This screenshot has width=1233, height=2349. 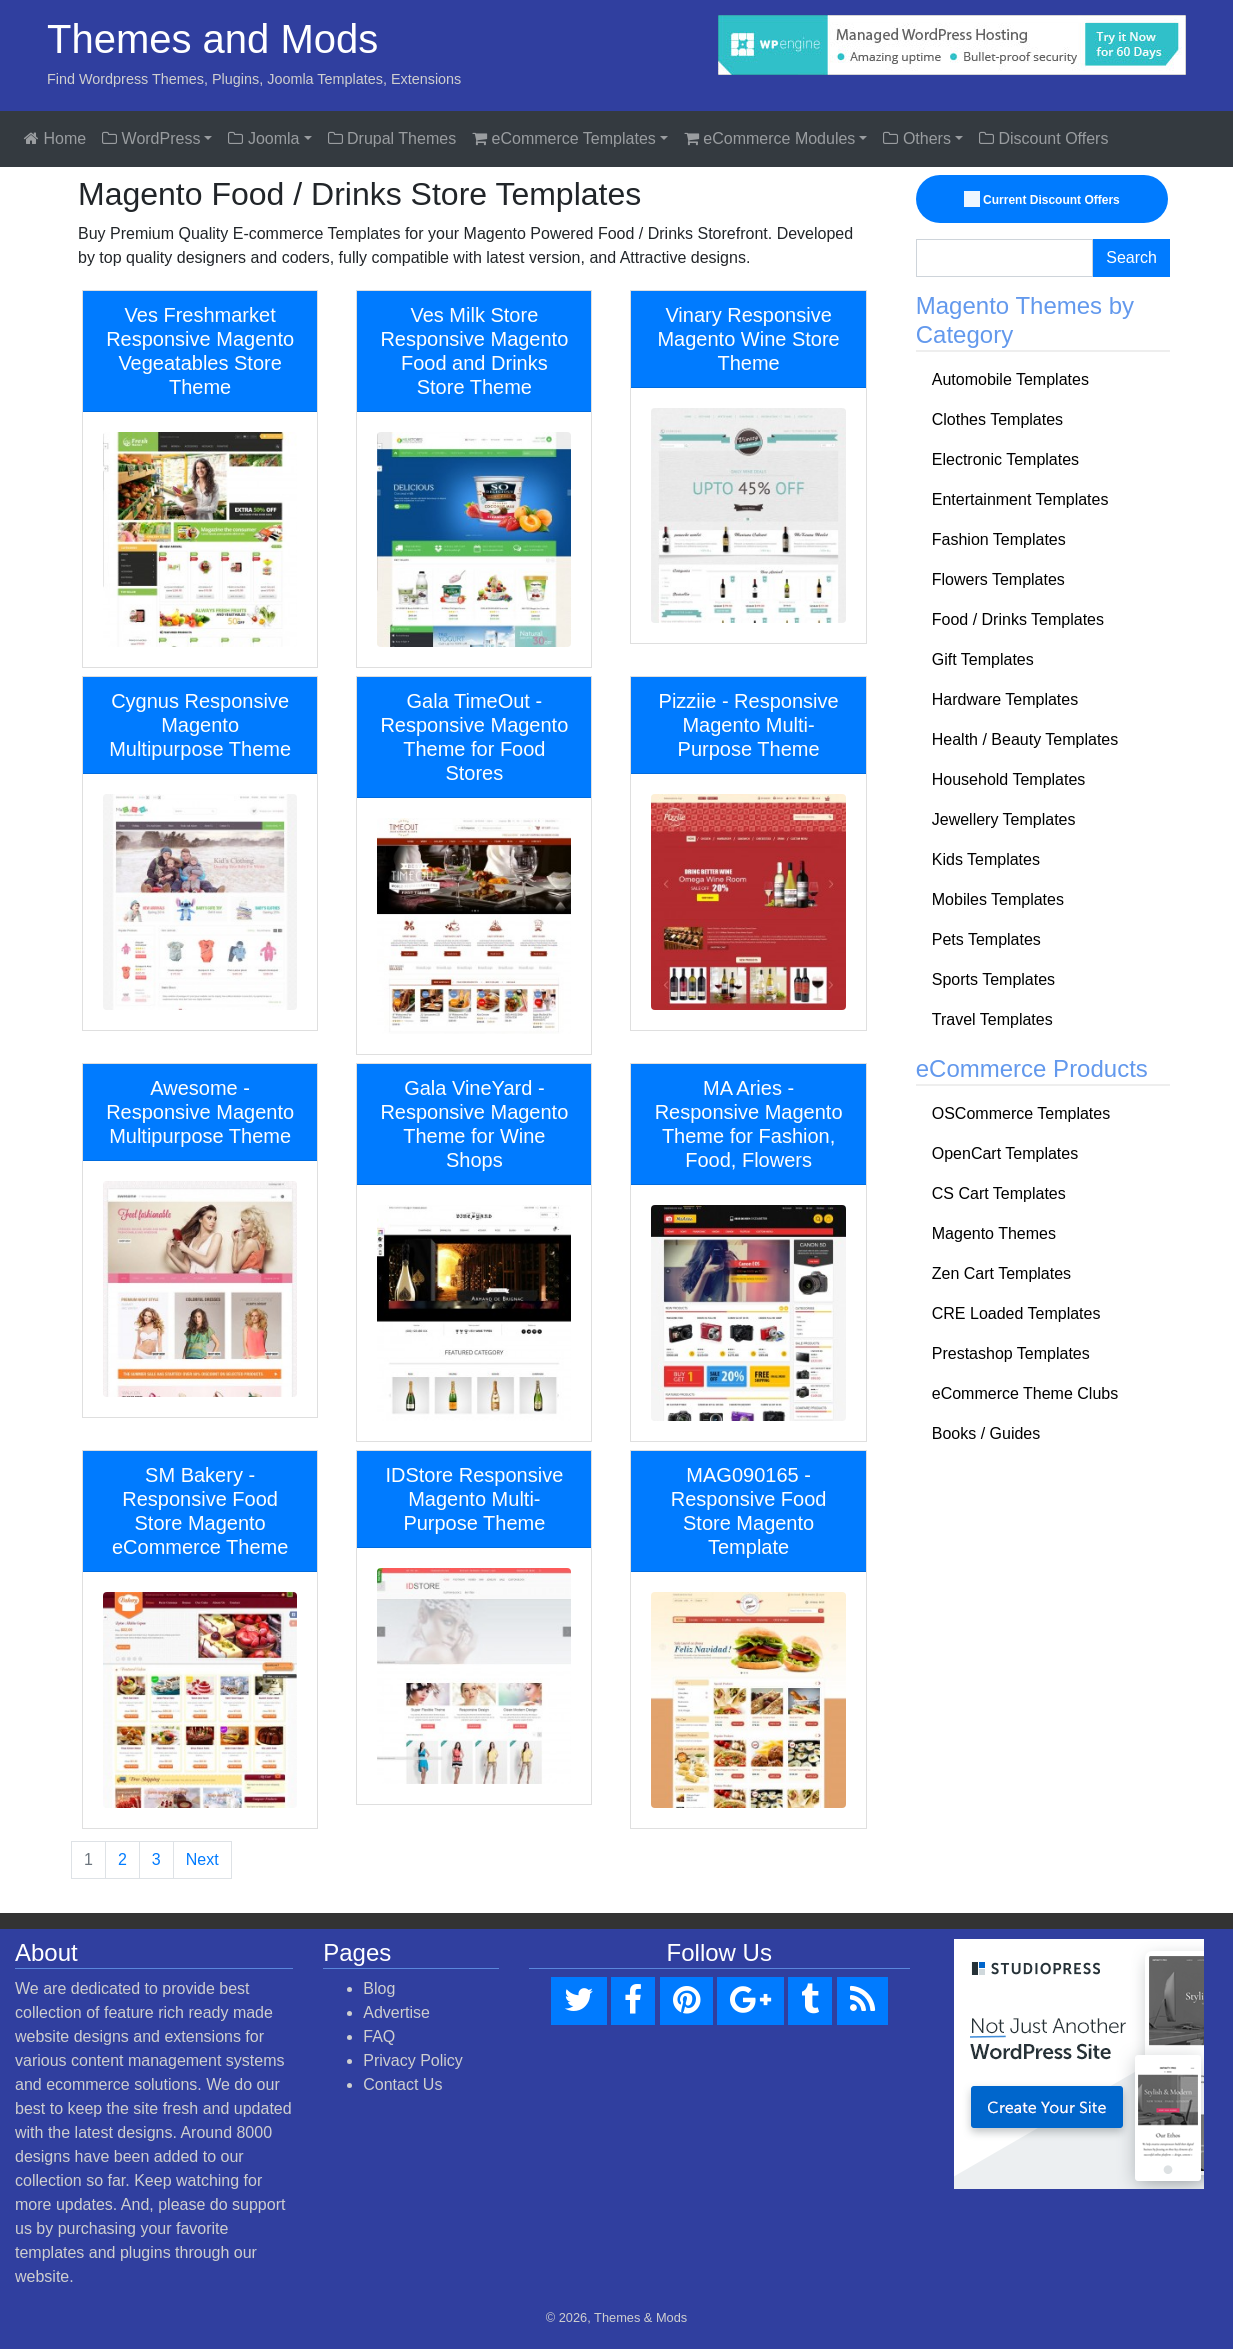 I want to click on Blog, so click(x=379, y=1988).